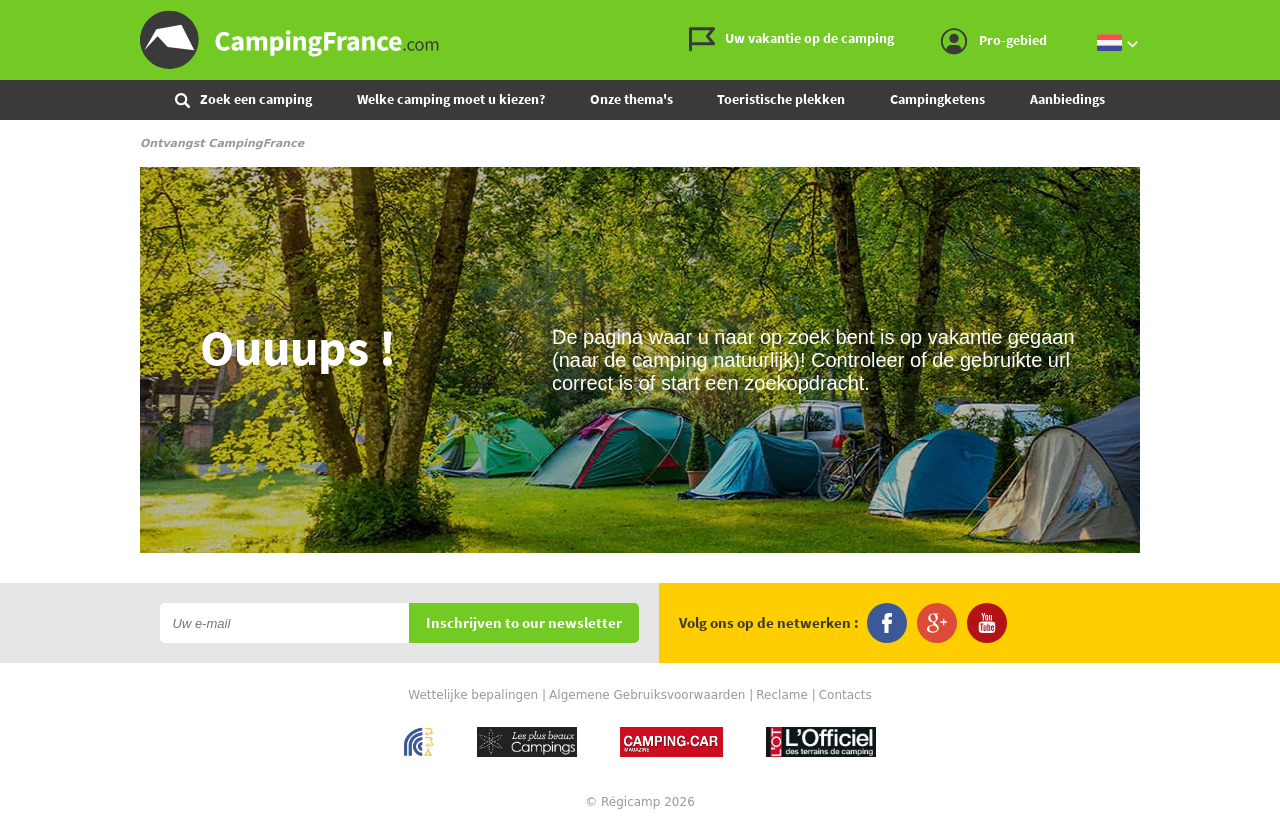 Image resolution: width=1280 pixels, height=831 pixels. What do you see at coordinates (647, 695) in the screenshot?
I see `Algemene Gebruiksvoorwaarden` at bounding box center [647, 695].